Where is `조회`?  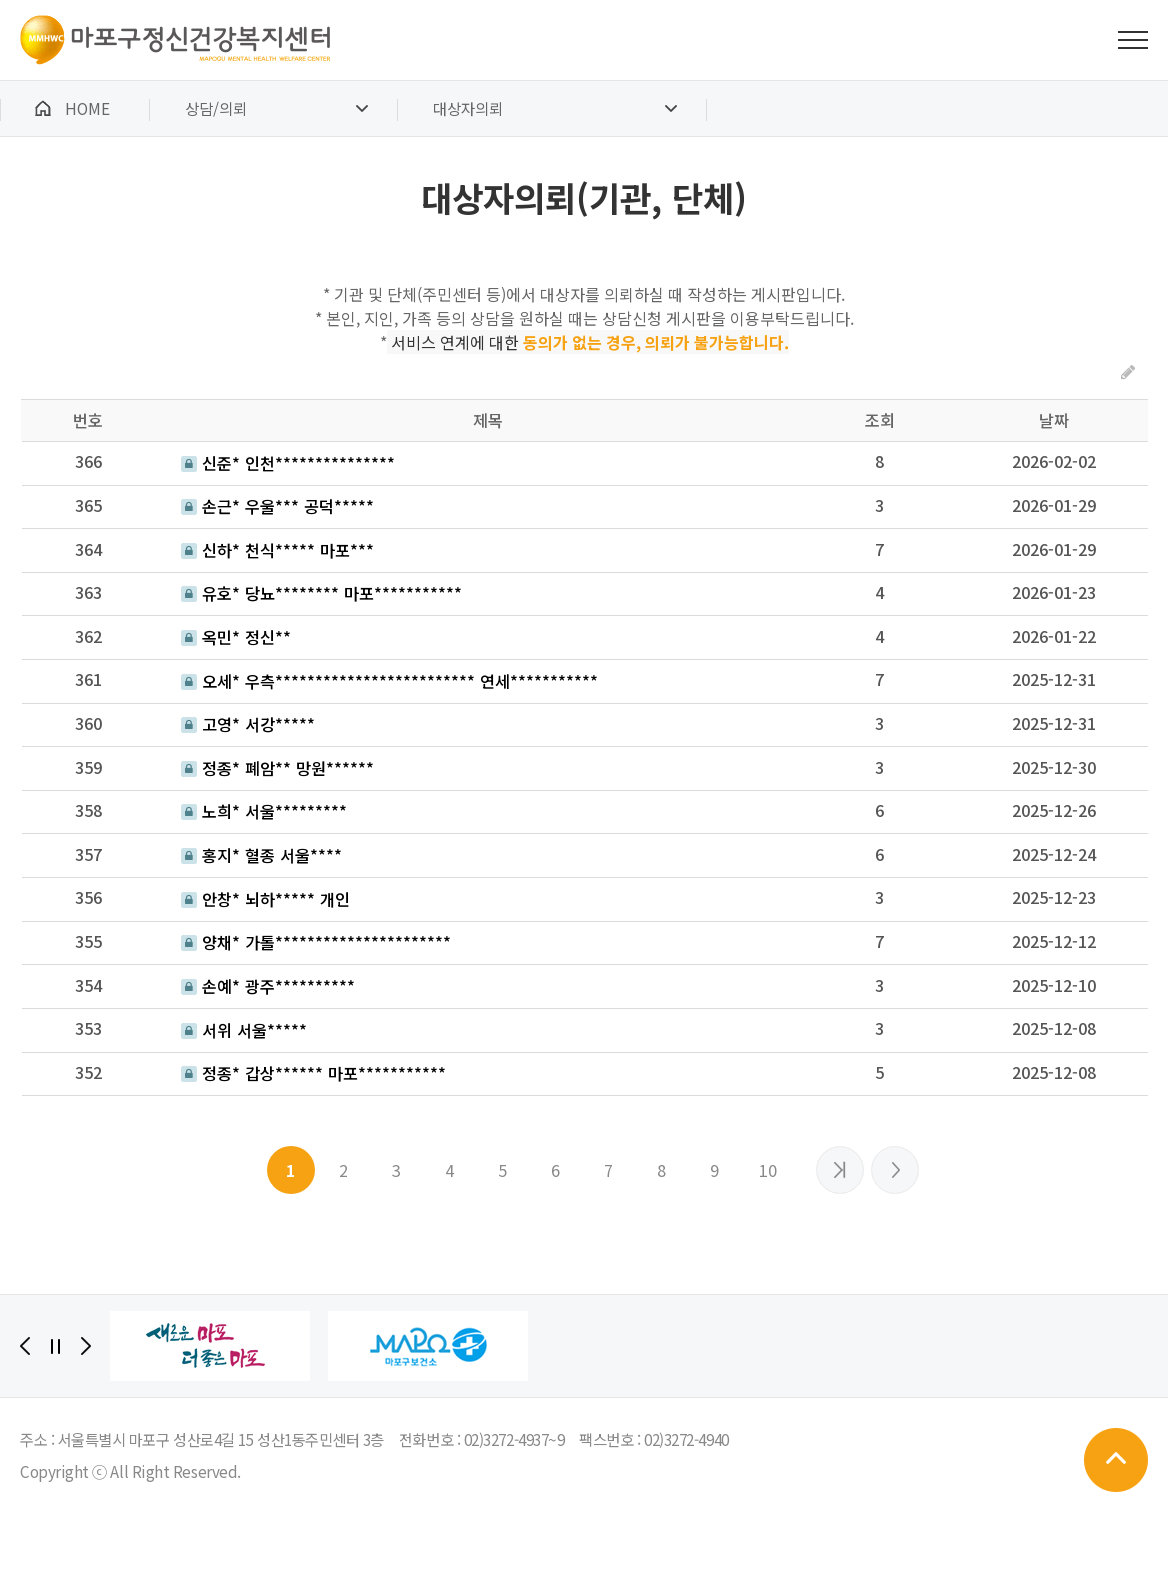
조회 is located at coordinates (880, 420).